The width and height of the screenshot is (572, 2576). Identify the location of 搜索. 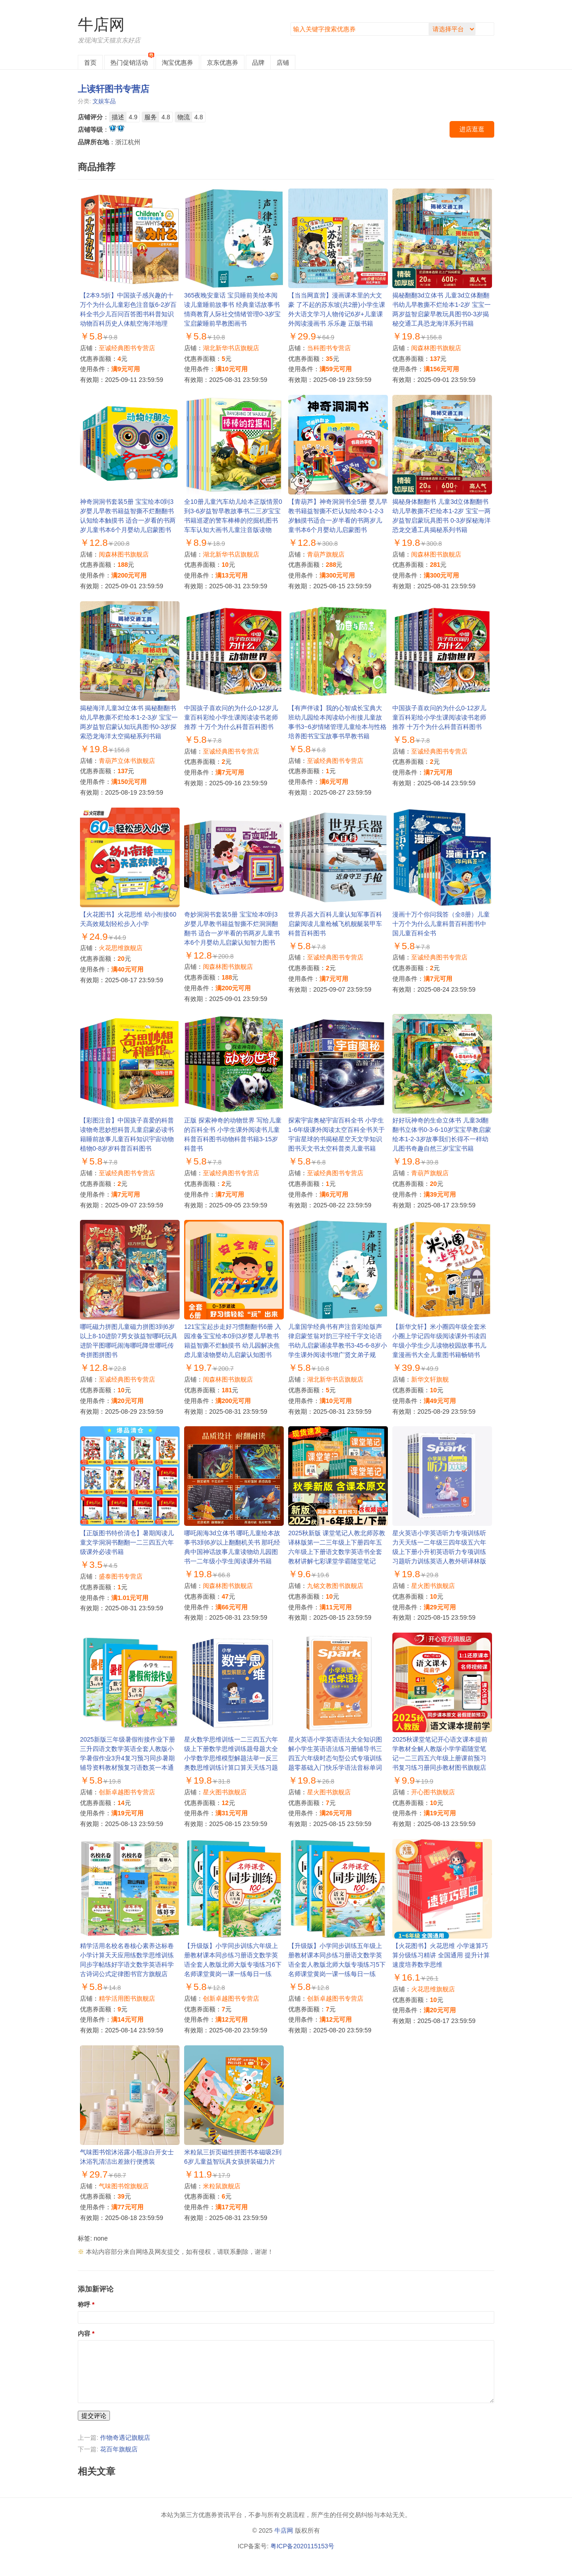
(486, 29).